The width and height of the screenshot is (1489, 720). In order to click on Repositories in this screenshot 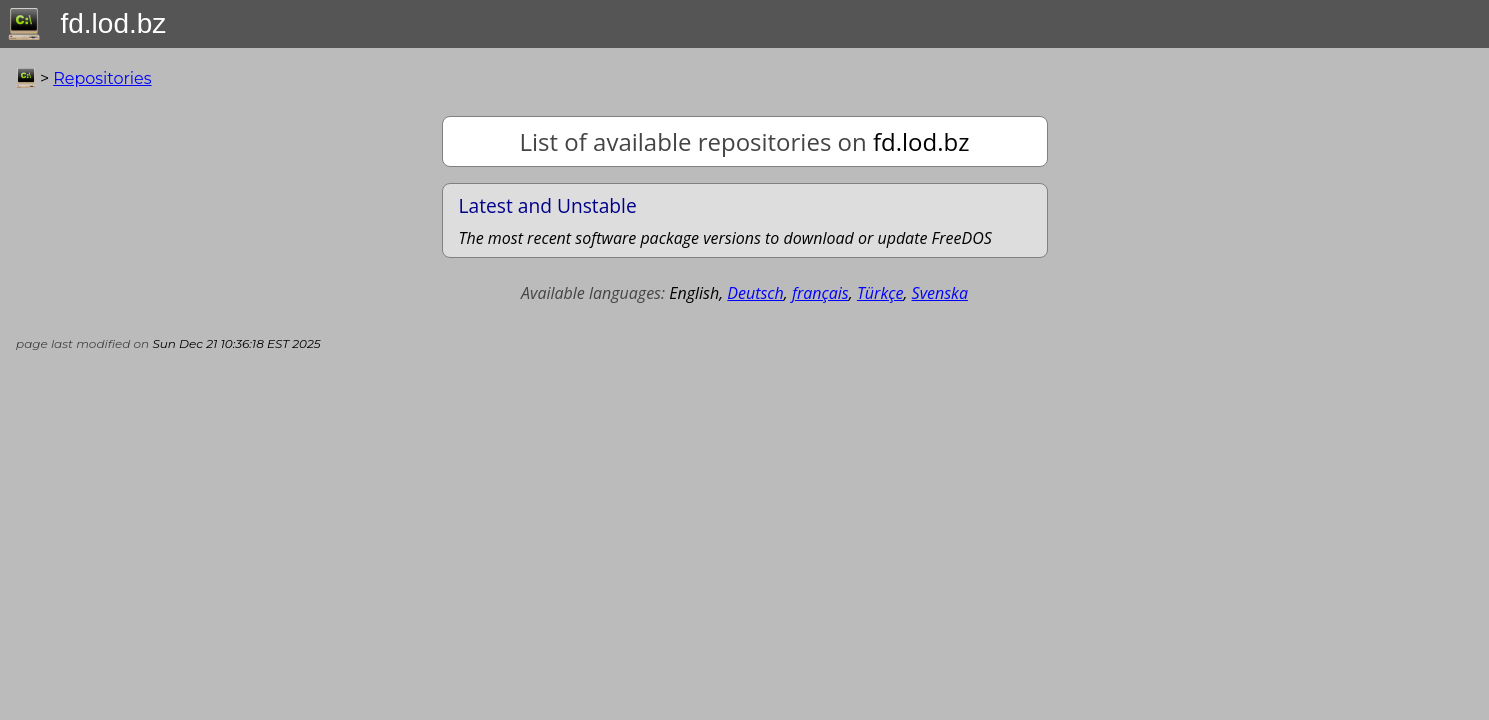, I will do `click(102, 78)`.